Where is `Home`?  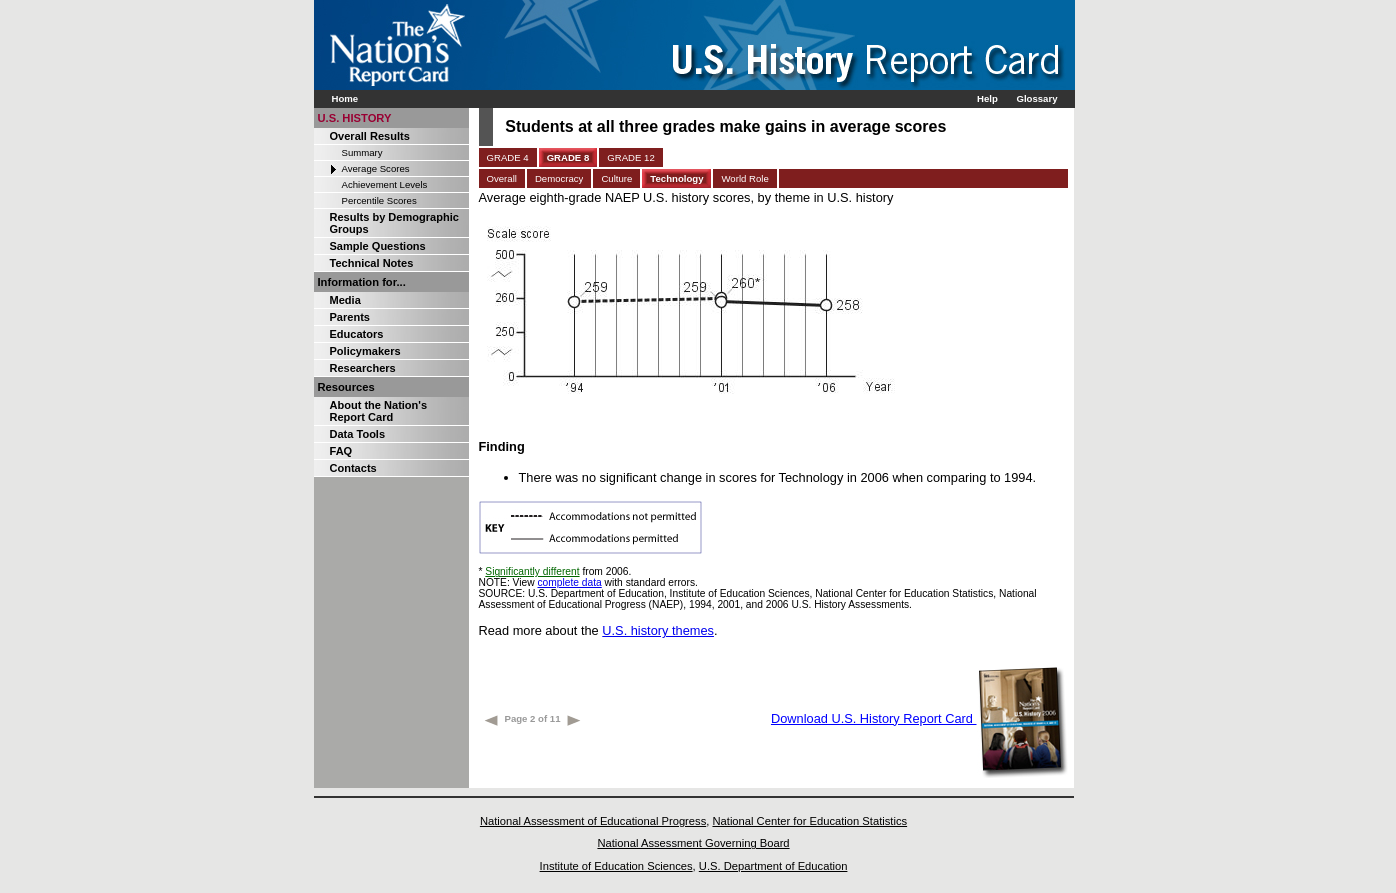
Home is located at coordinates (345, 98).